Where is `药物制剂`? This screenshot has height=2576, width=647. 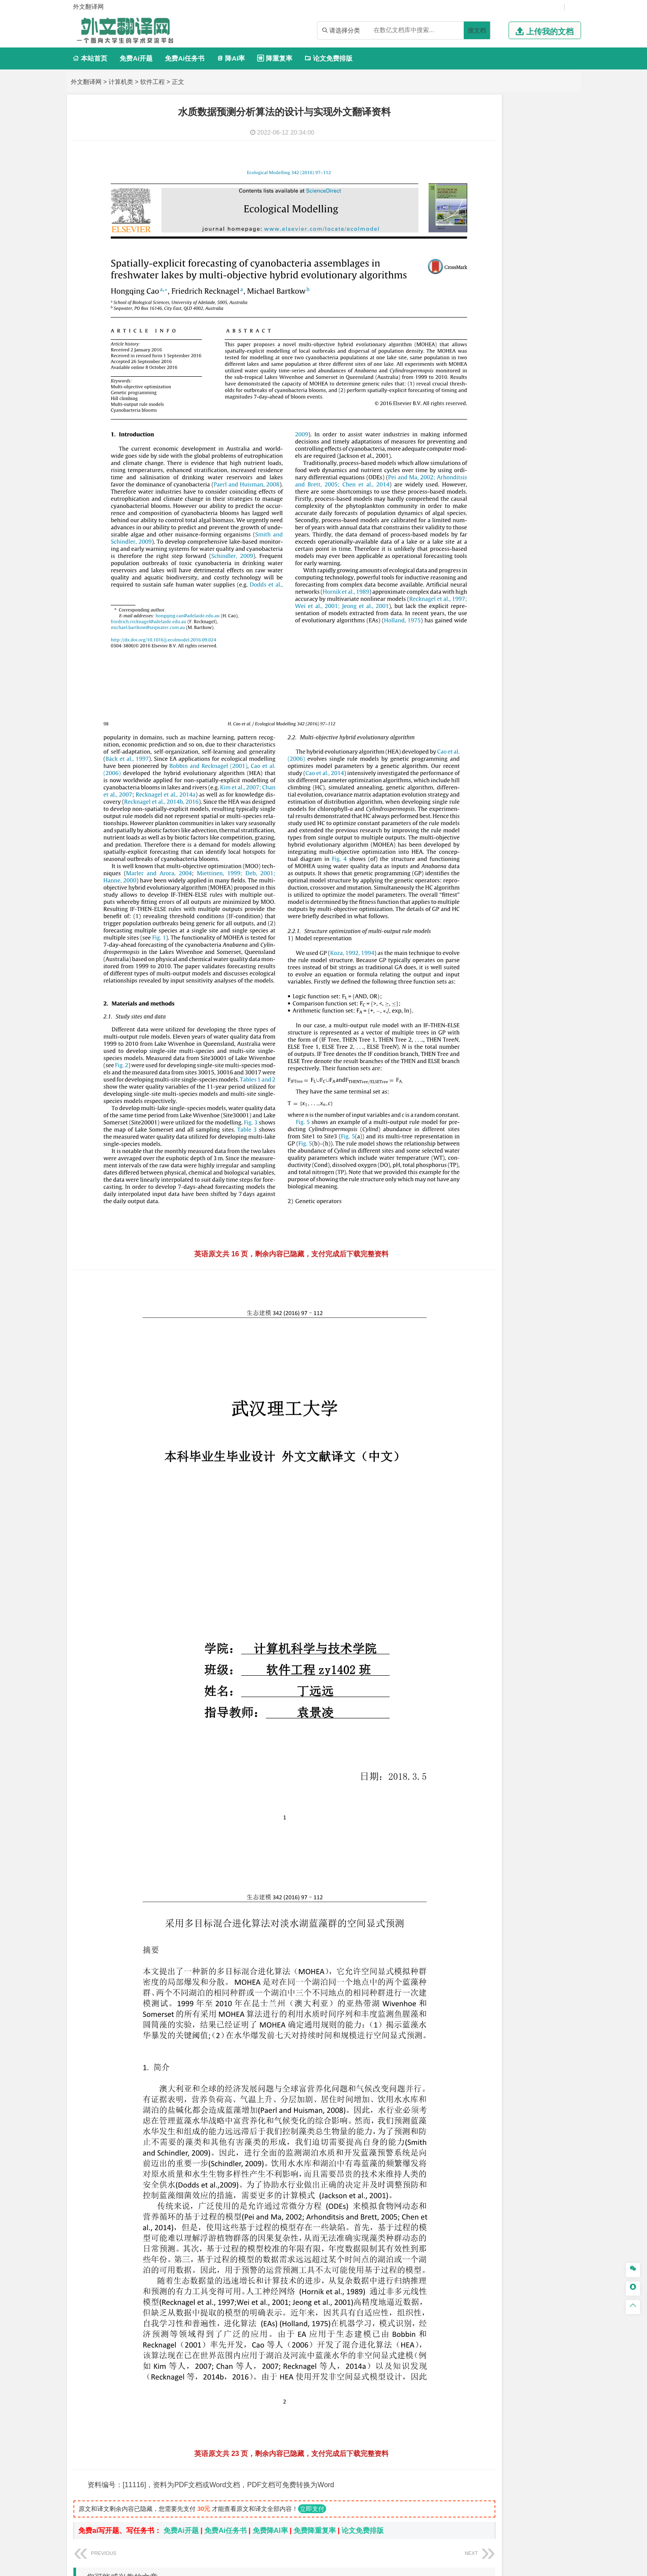
药物制剂 is located at coordinates (517, 891).